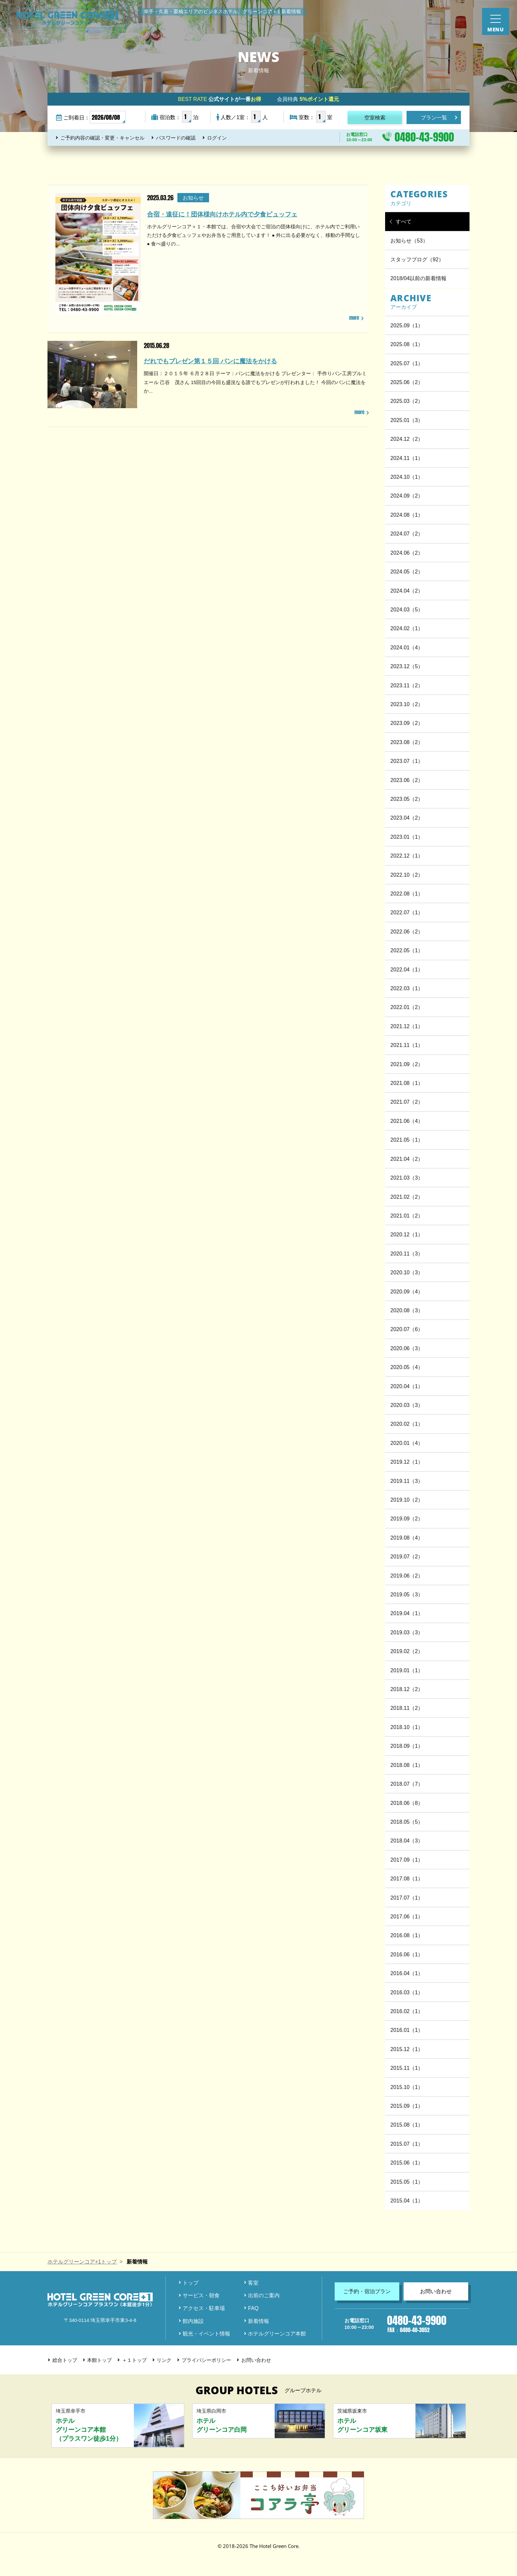 This screenshot has width=517, height=2576. Describe the element at coordinates (204, 2308) in the screenshot. I see `アクセス・駐車場` at that location.